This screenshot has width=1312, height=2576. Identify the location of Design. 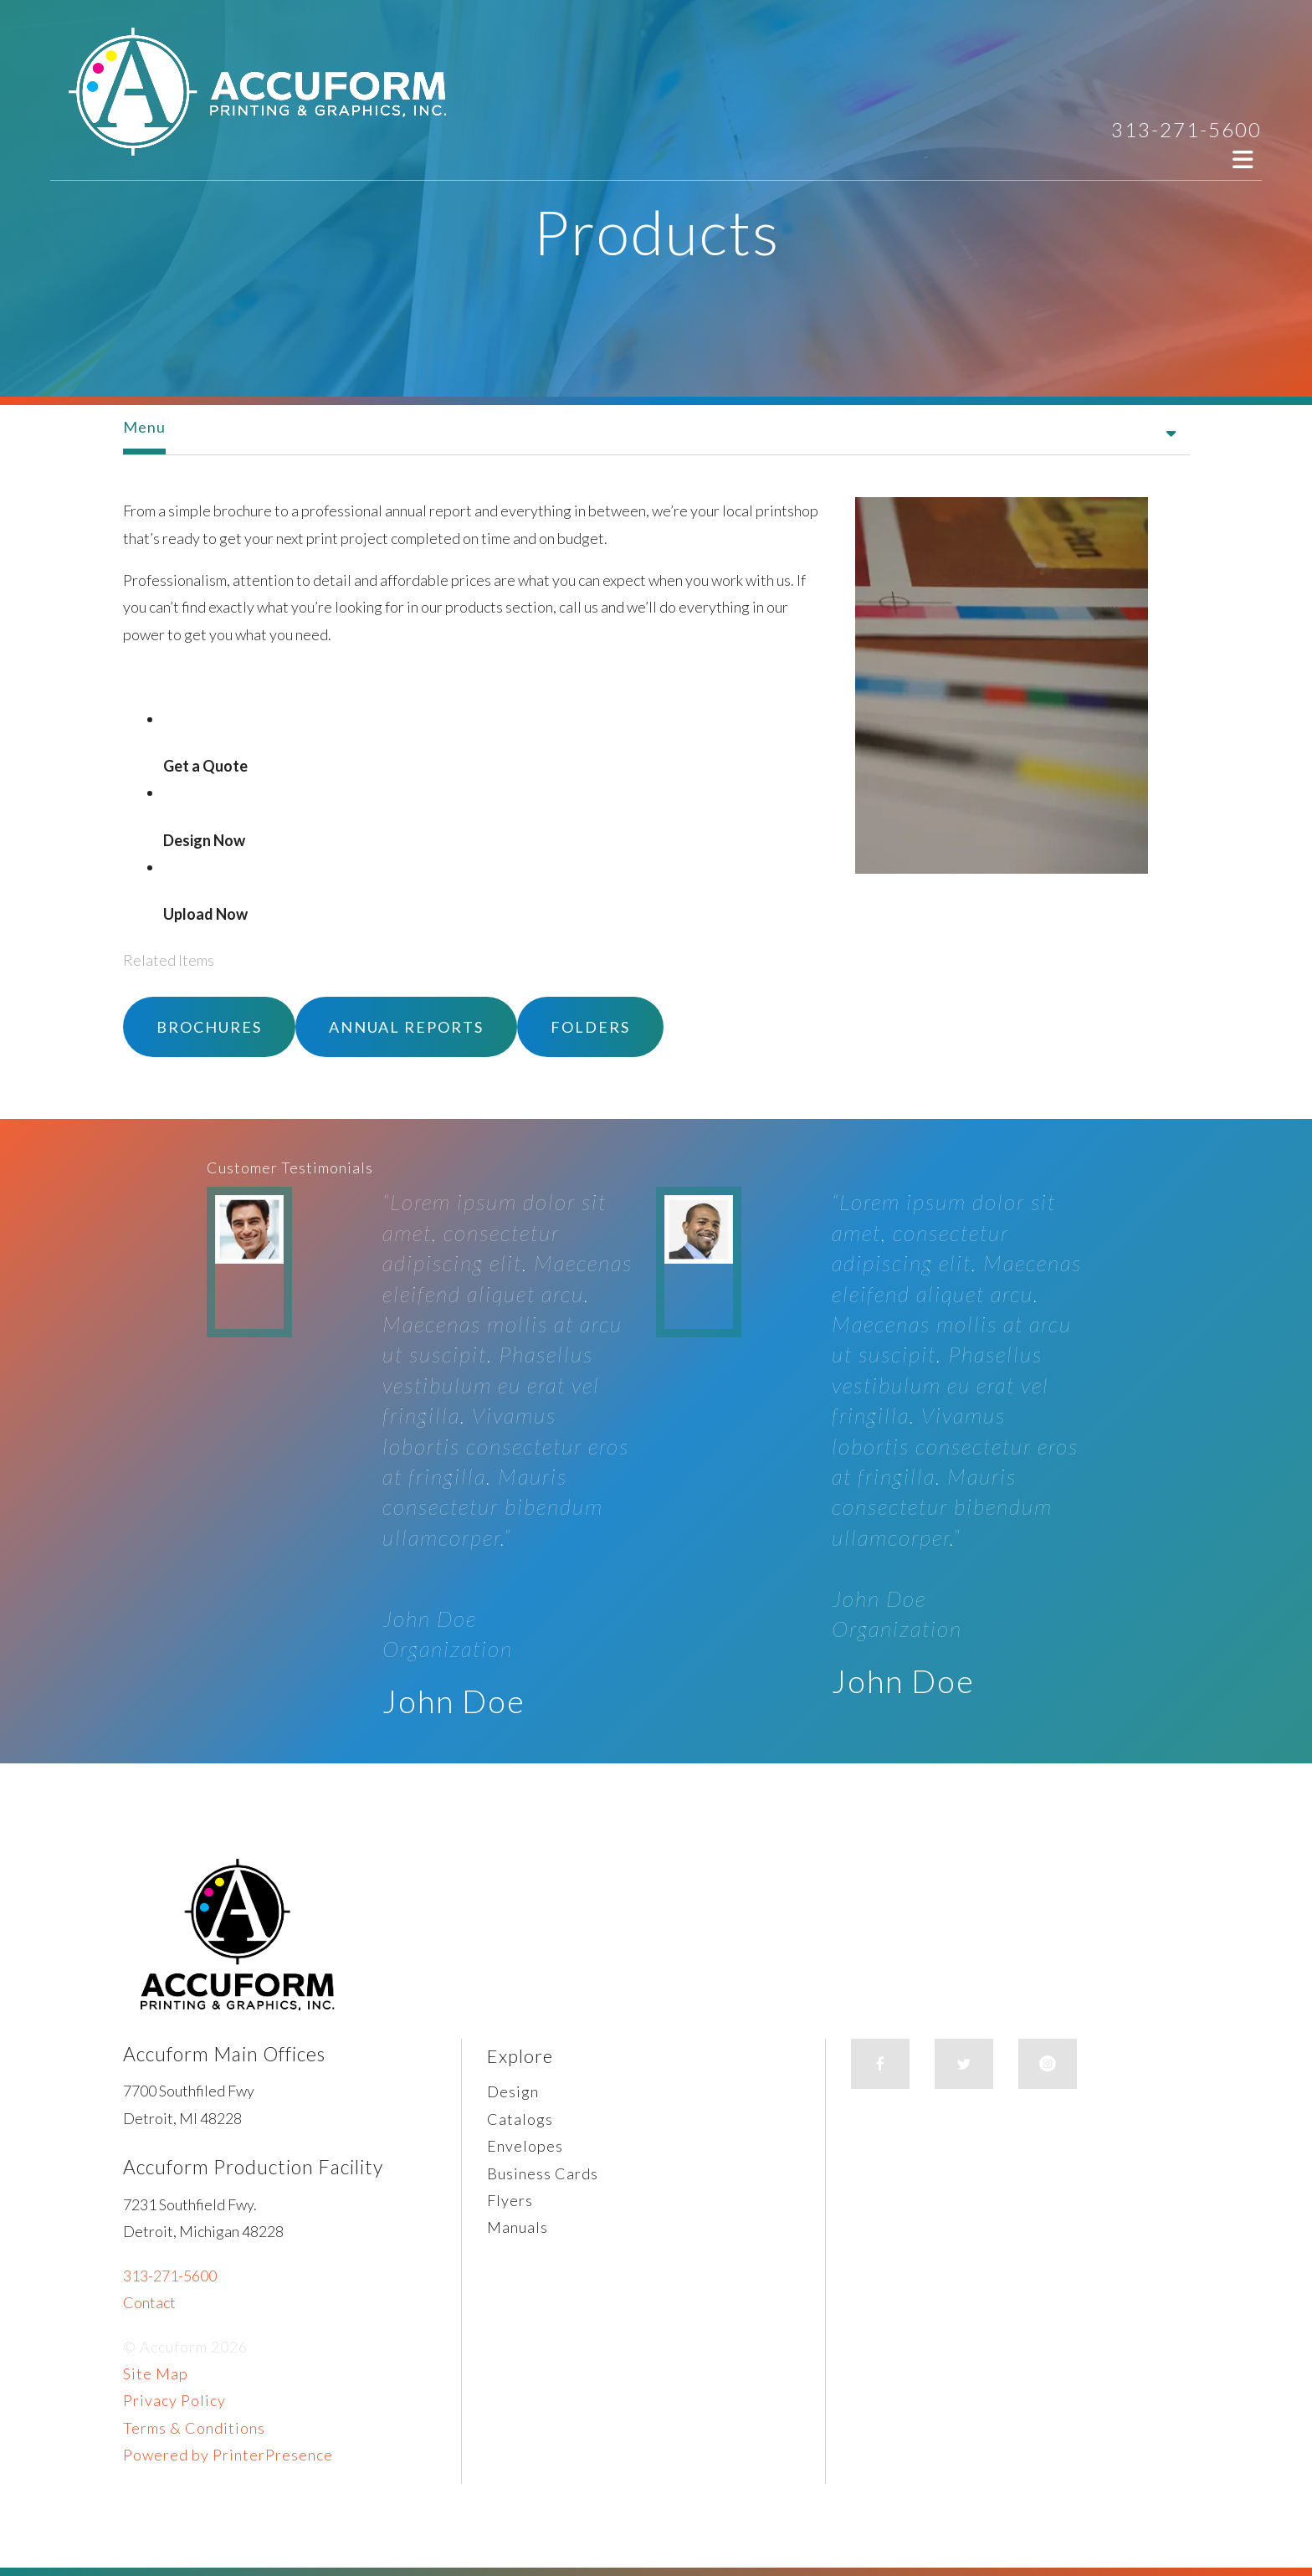
(513, 2091).